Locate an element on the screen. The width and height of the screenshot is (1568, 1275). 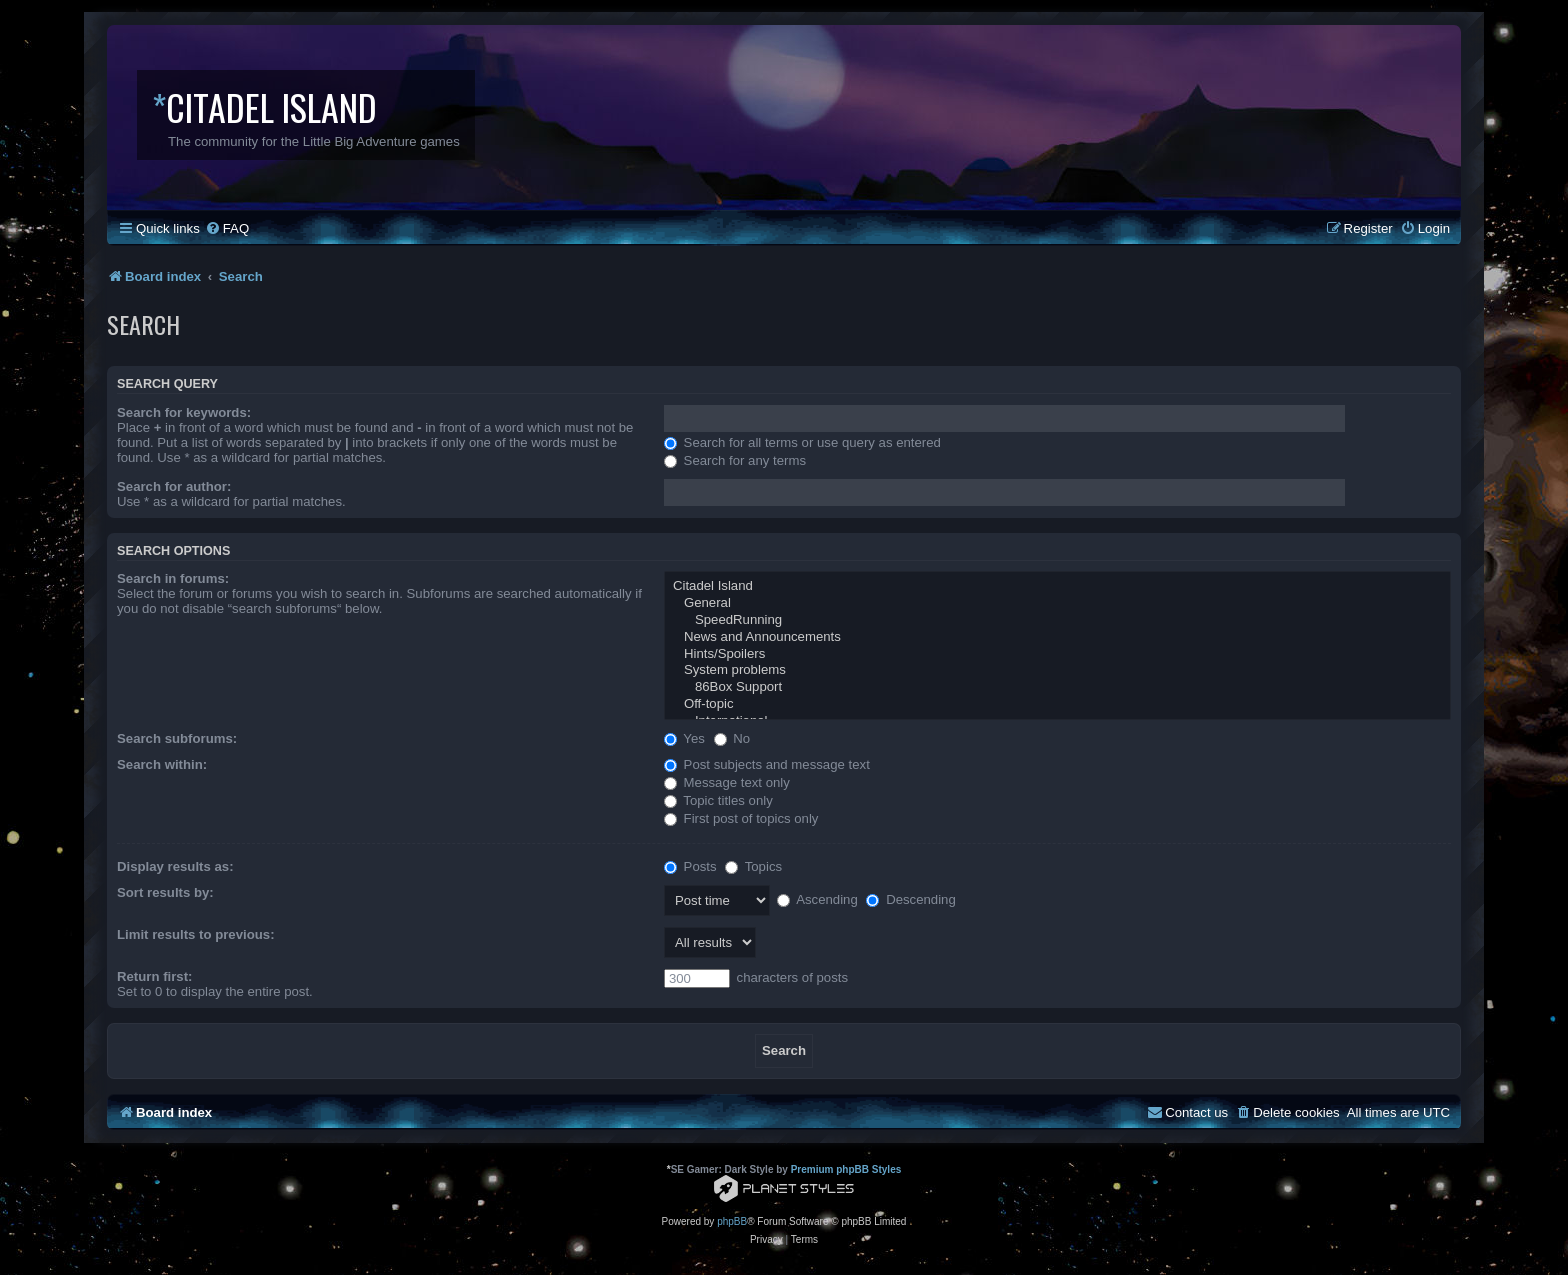
phpBB is located at coordinates (732, 1221).